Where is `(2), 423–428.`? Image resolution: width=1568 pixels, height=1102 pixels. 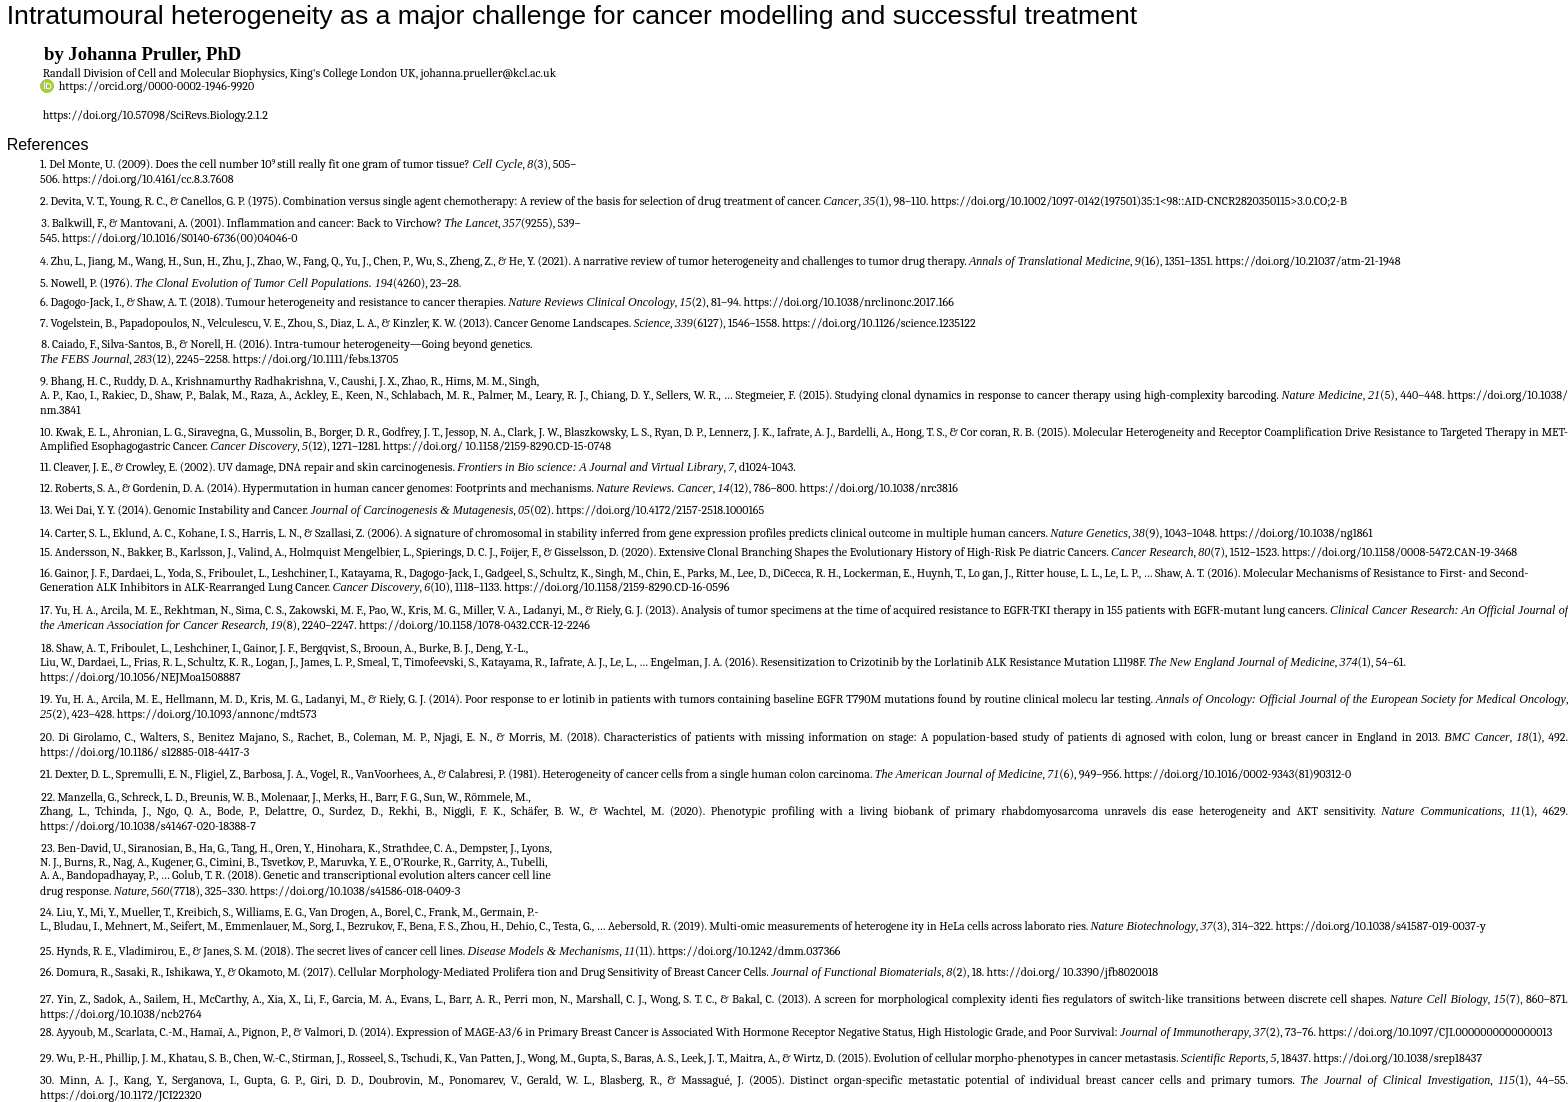 (2), 423–428. is located at coordinates (84, 714).